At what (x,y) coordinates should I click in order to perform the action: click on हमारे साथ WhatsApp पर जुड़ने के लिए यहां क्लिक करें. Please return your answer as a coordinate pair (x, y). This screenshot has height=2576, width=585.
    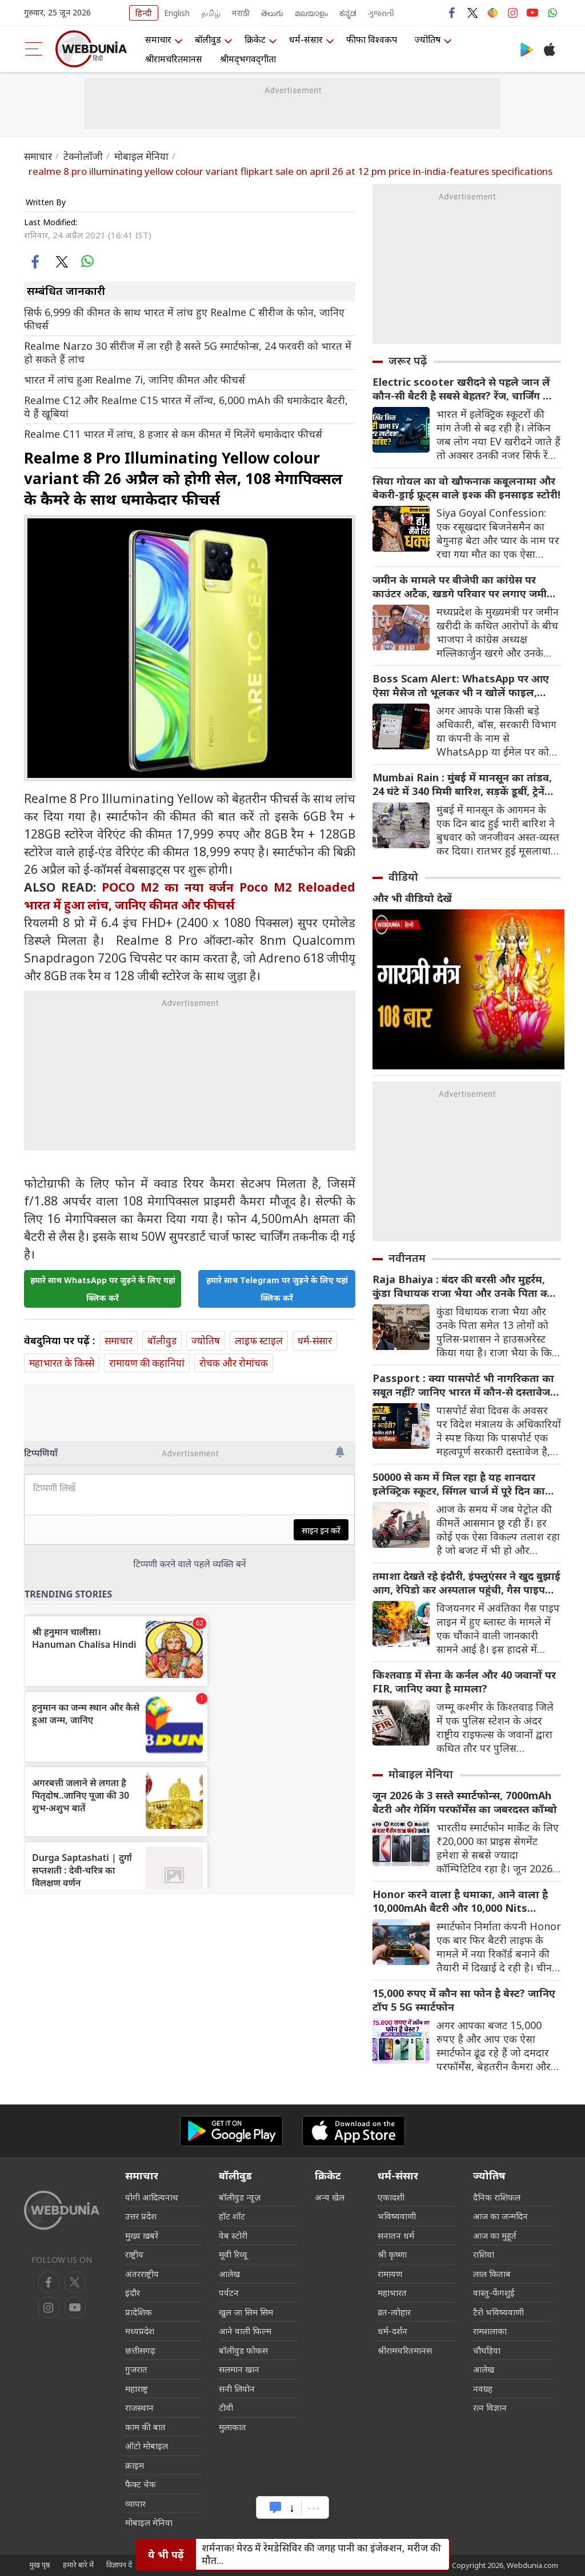
    Looking at the image, I should click on (102, 1289).